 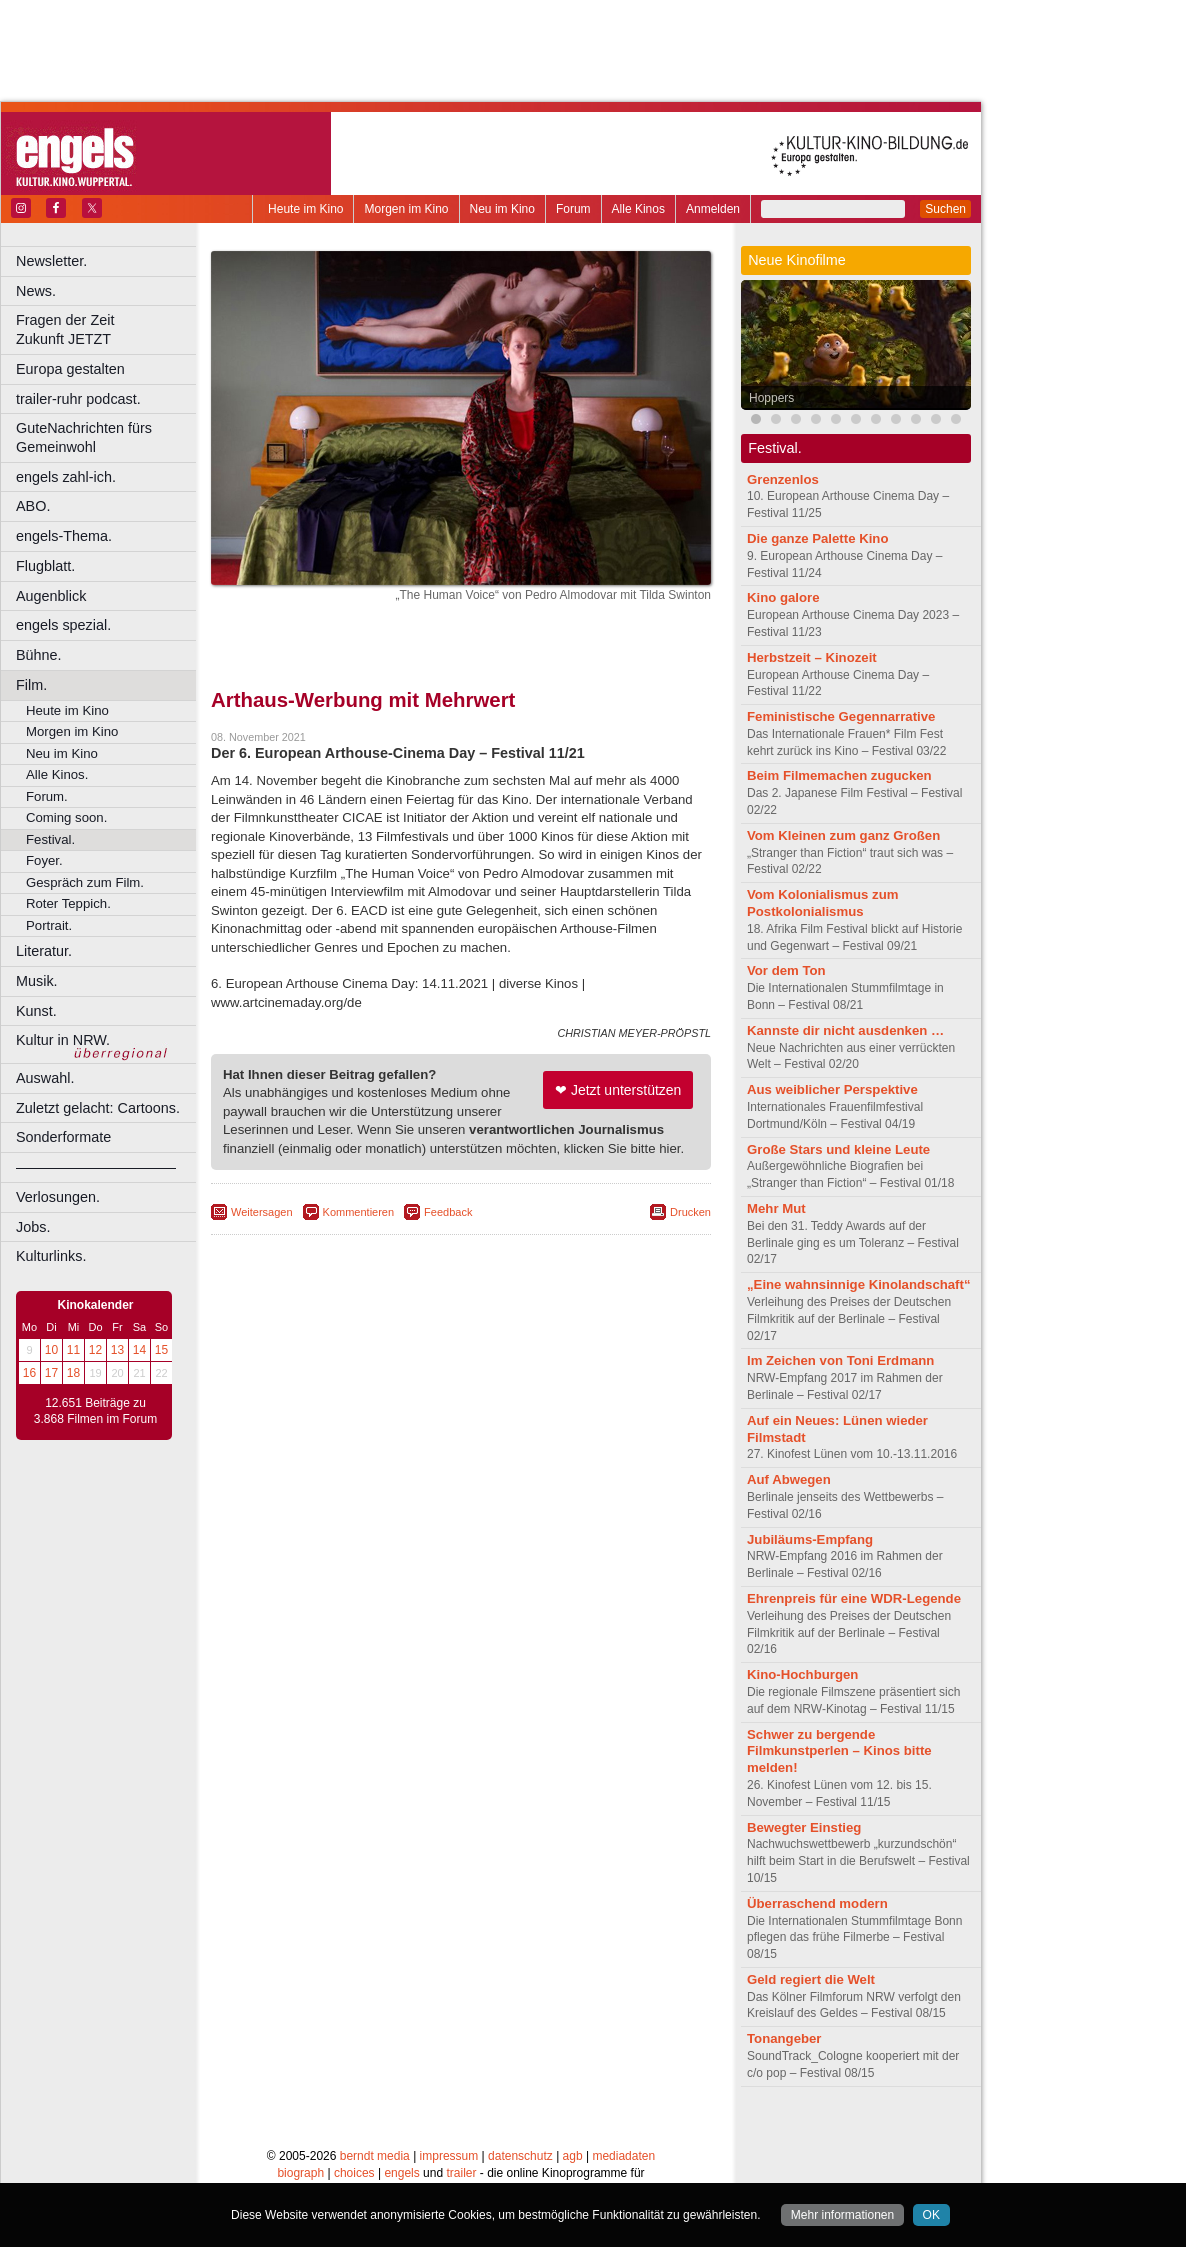 What do you see at coordinates (44, 860) in the screenshot?
I see `Foyer.` at bounding box center [44, 860].